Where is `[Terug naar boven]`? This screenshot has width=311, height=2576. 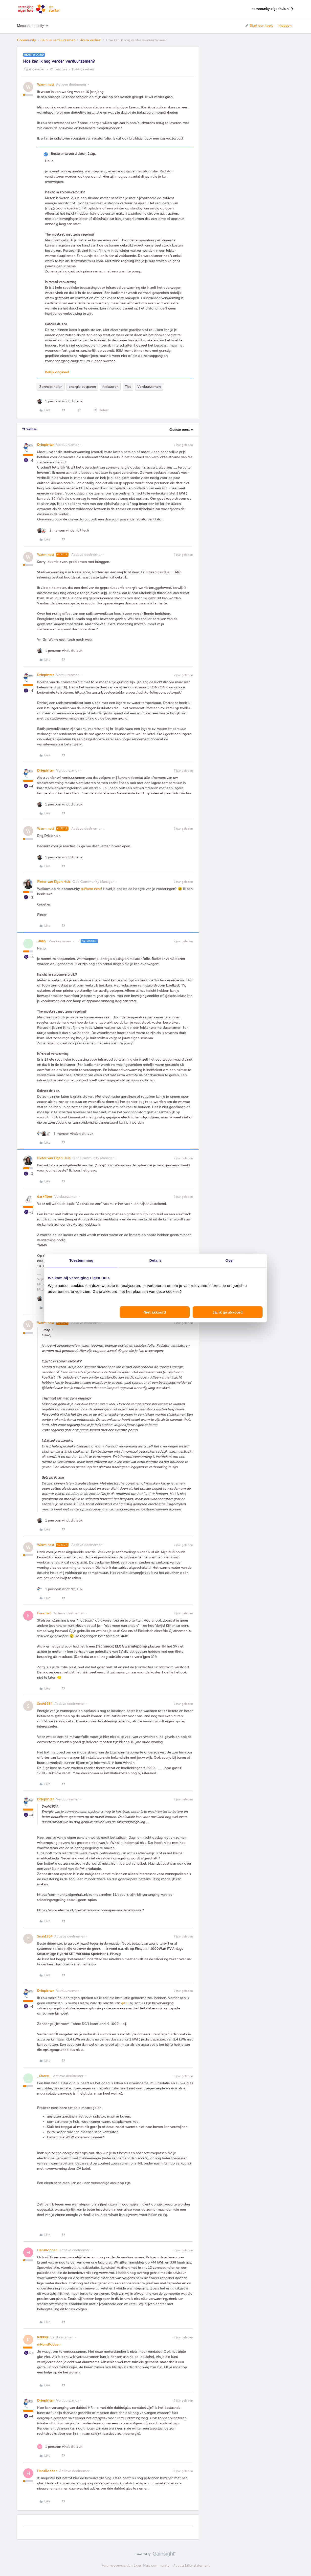 [Terug naar boven] is located at coordinates (301, 2558).